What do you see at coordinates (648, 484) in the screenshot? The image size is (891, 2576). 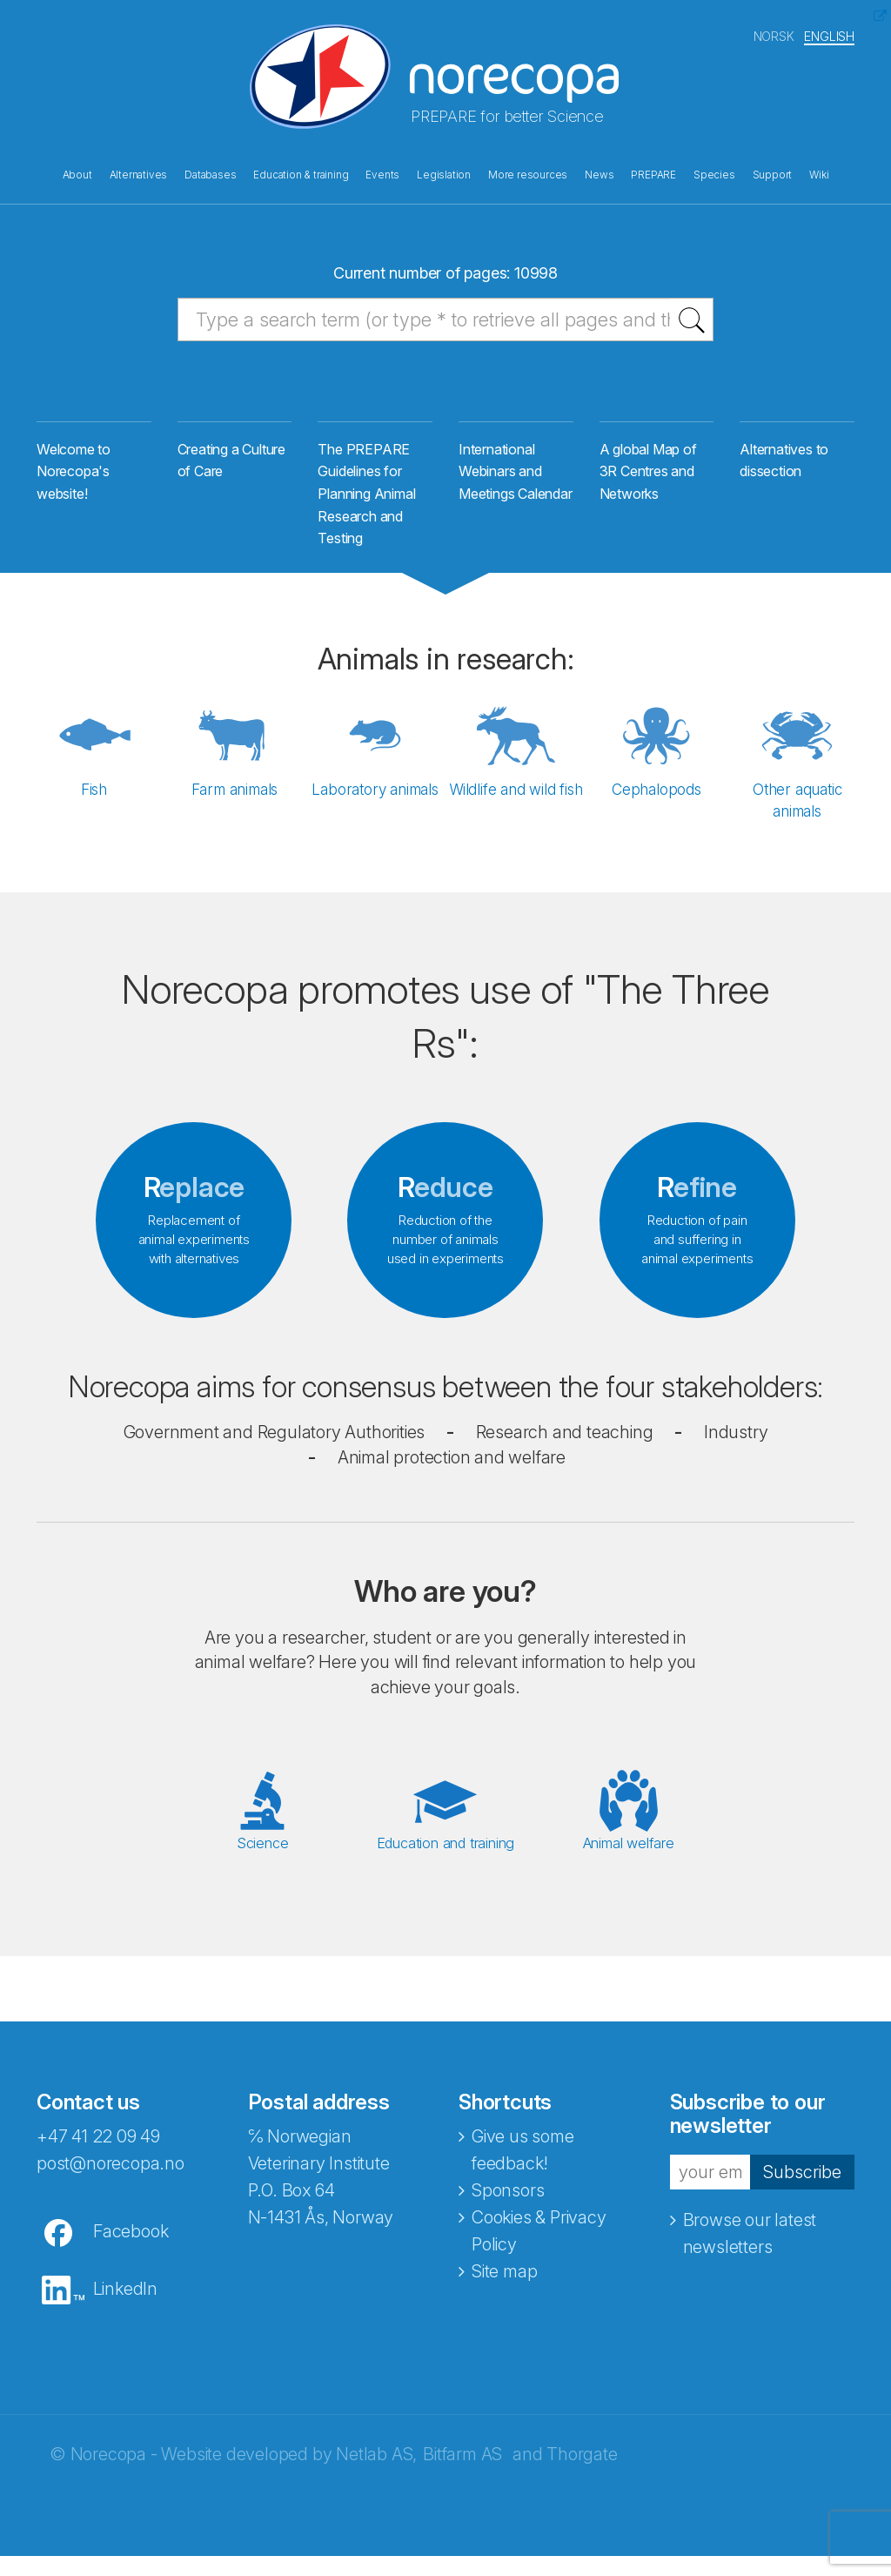 I see `A global Map of 3R Centres and Networks` at bounding box center [648, 484].